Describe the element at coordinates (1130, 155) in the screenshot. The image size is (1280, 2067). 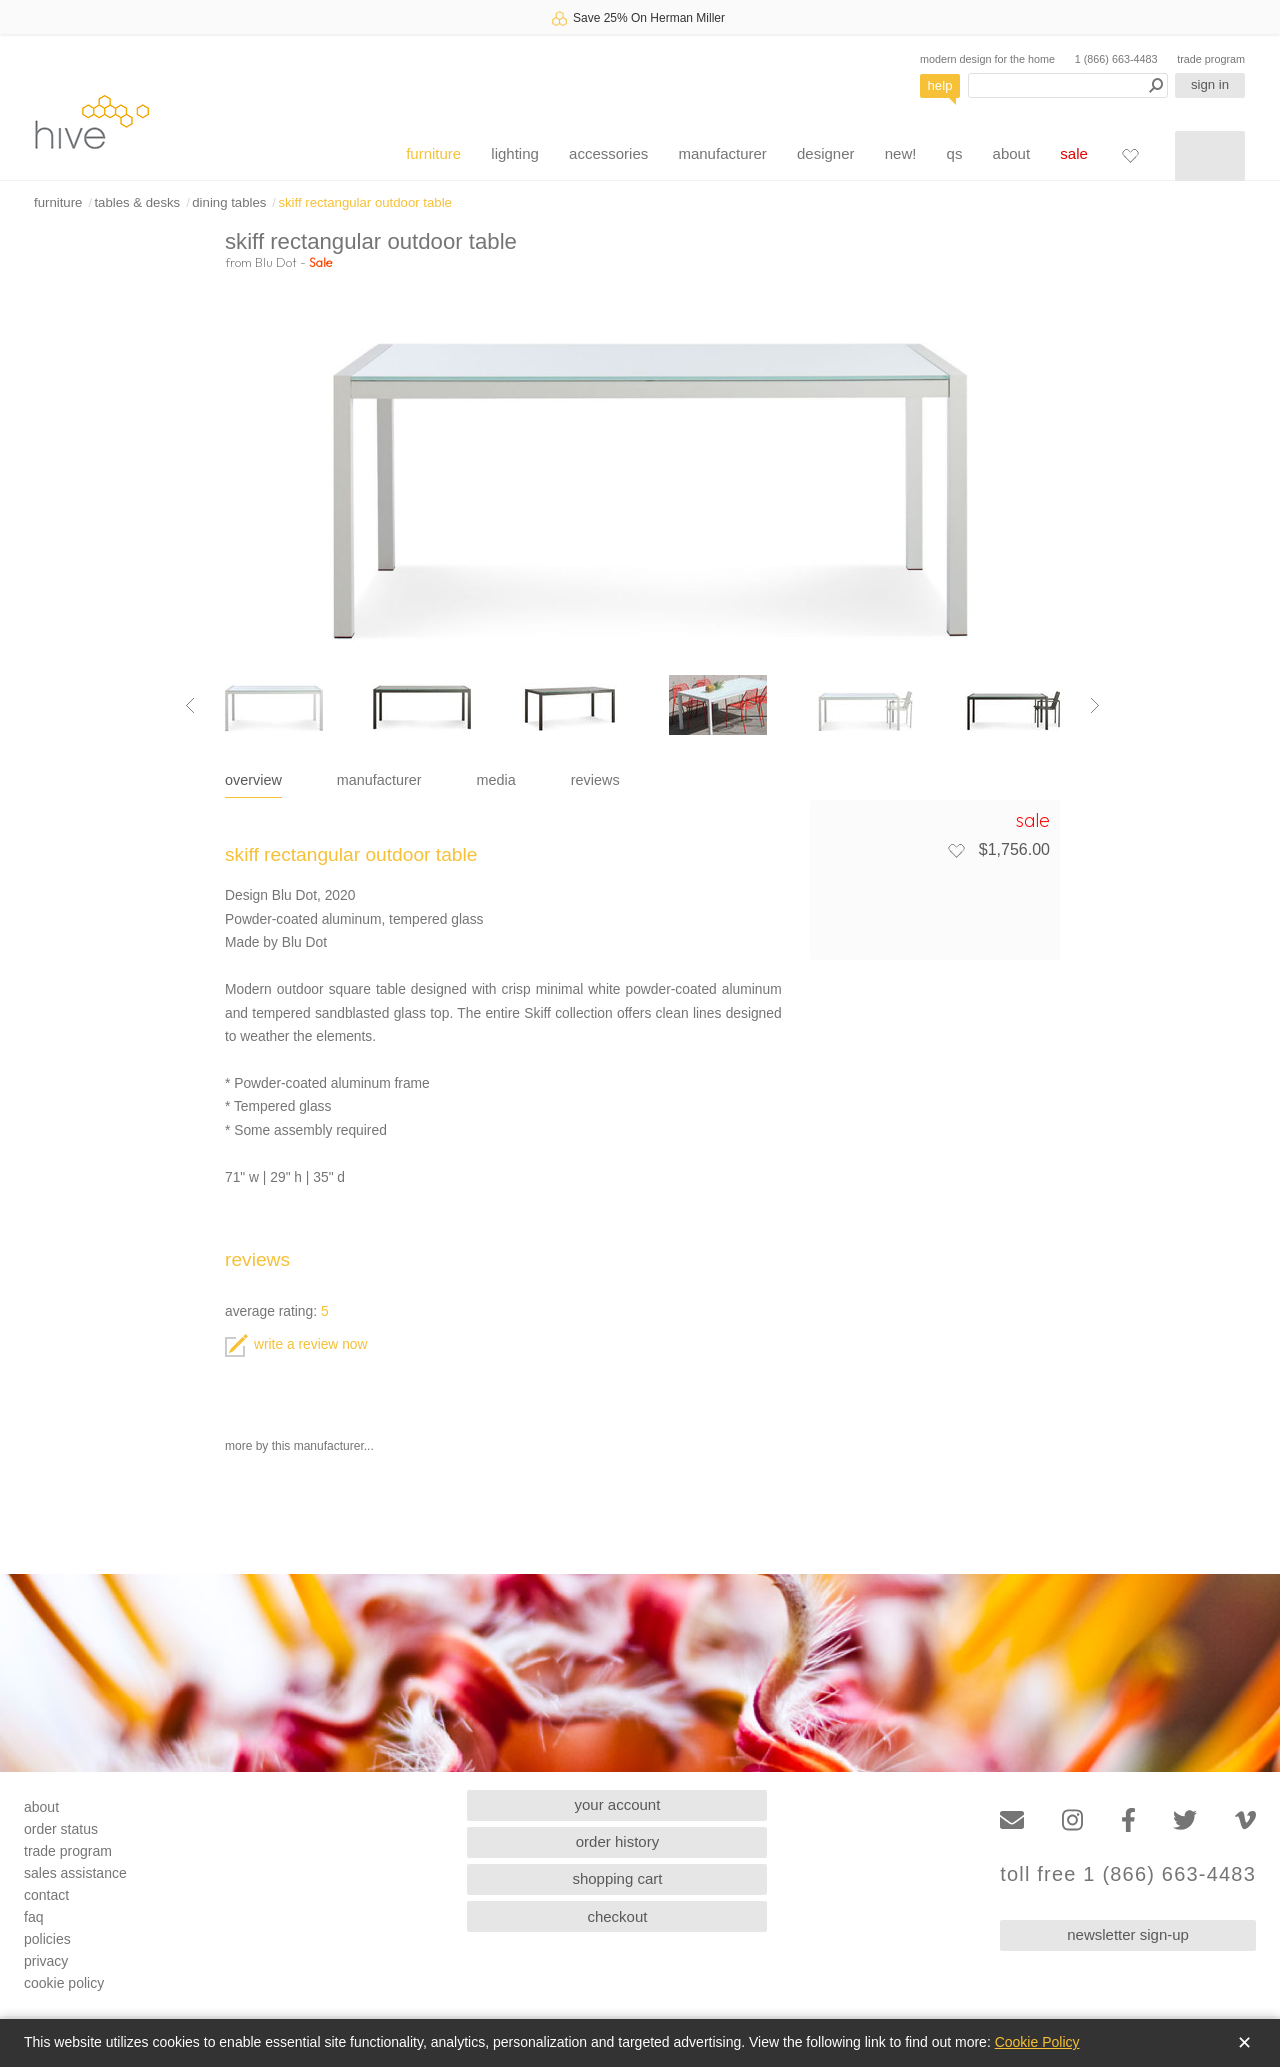
I see `[Favorites]` at that location.